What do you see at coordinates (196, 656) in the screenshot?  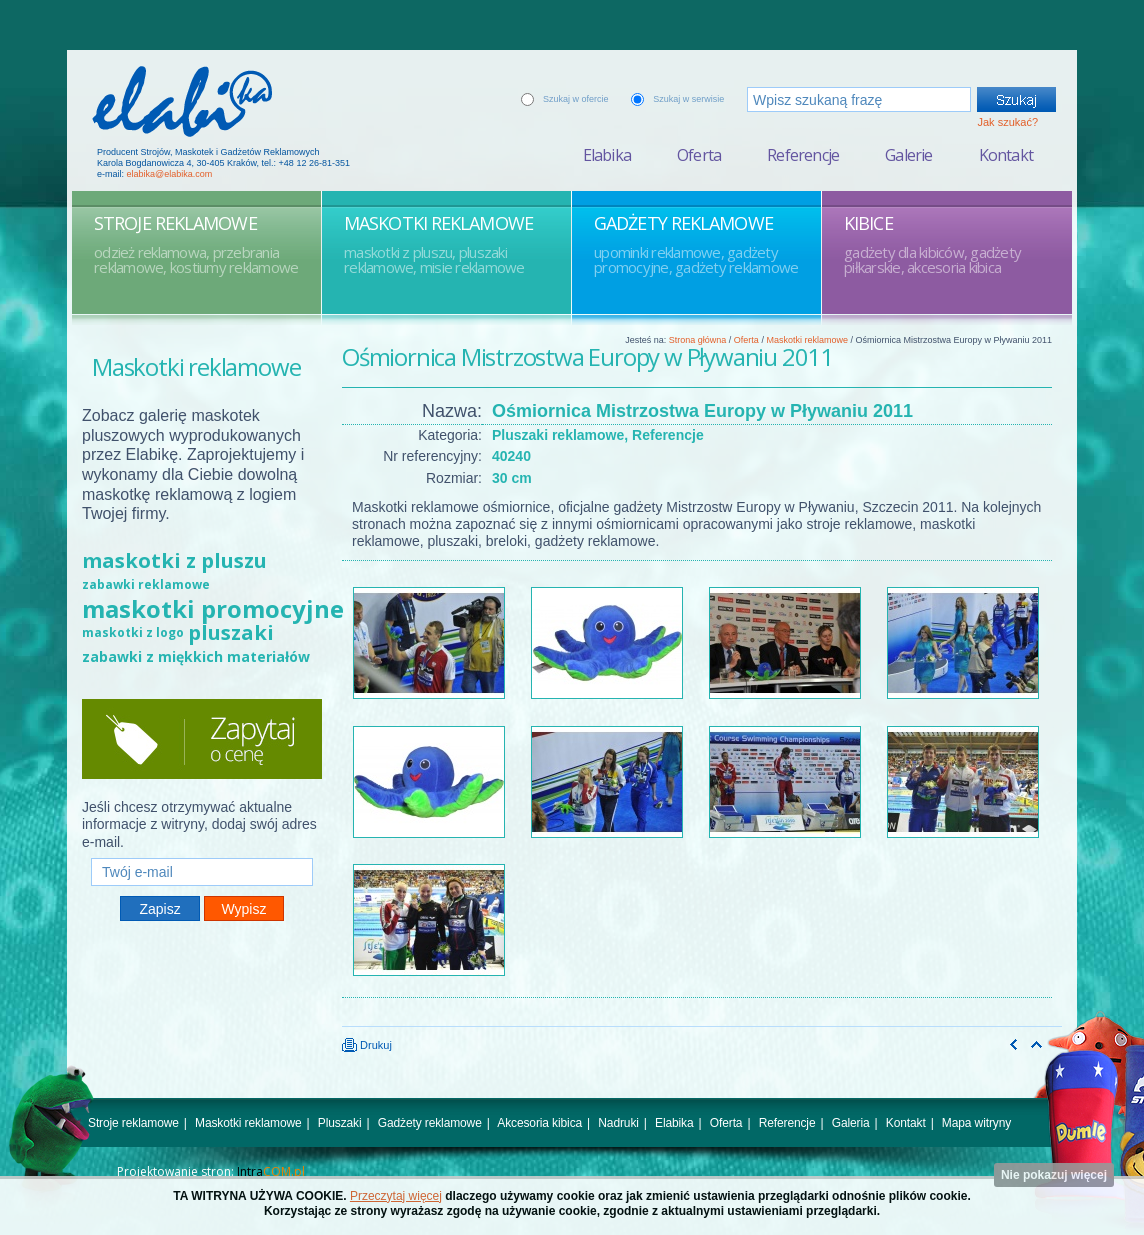 I see `zabawki z miękkich materiałów` at bounding box center [196, 656].